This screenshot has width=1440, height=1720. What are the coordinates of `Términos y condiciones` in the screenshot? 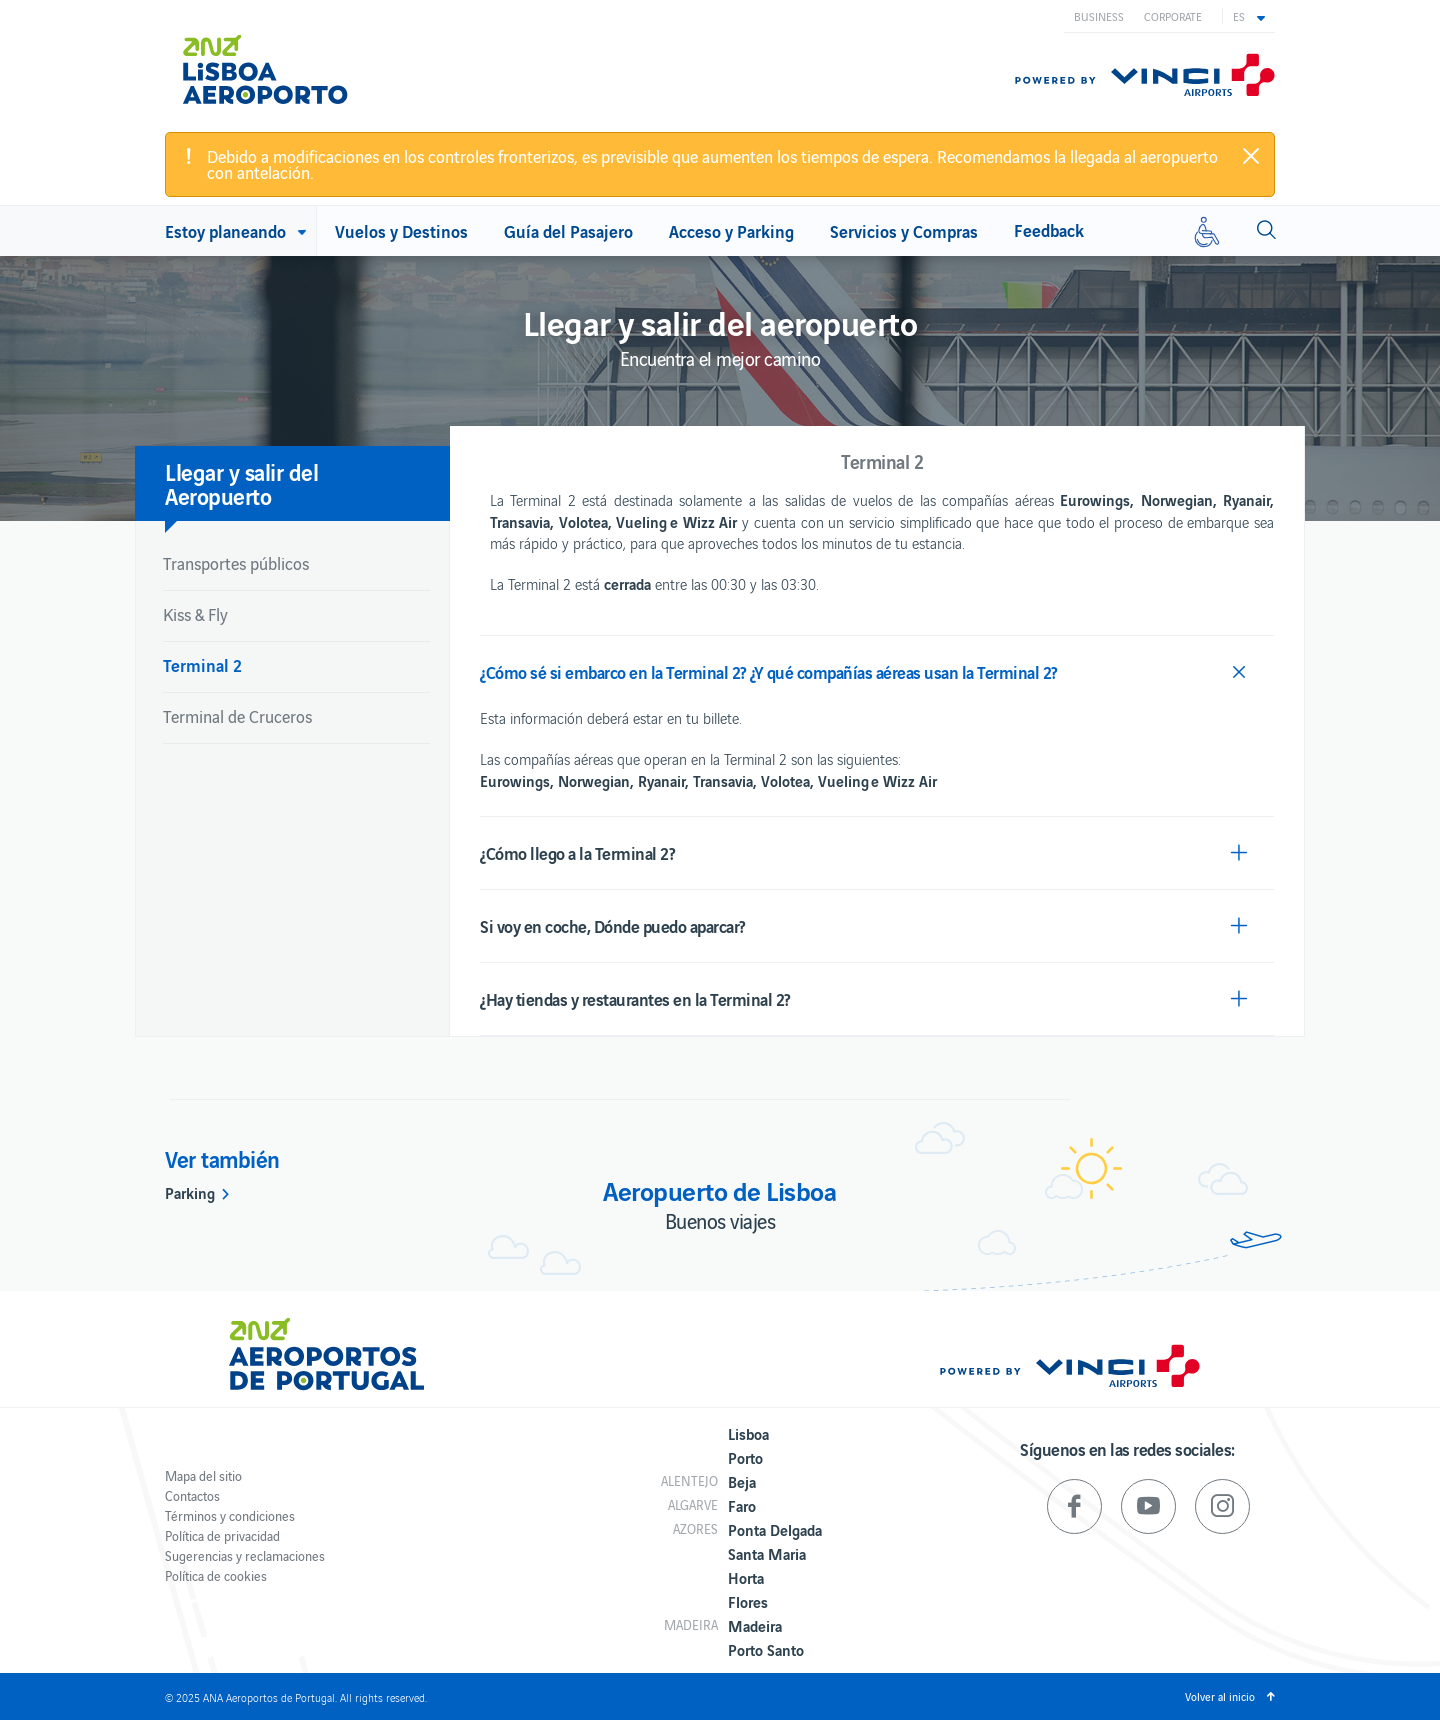 It's located at (230, 1515).